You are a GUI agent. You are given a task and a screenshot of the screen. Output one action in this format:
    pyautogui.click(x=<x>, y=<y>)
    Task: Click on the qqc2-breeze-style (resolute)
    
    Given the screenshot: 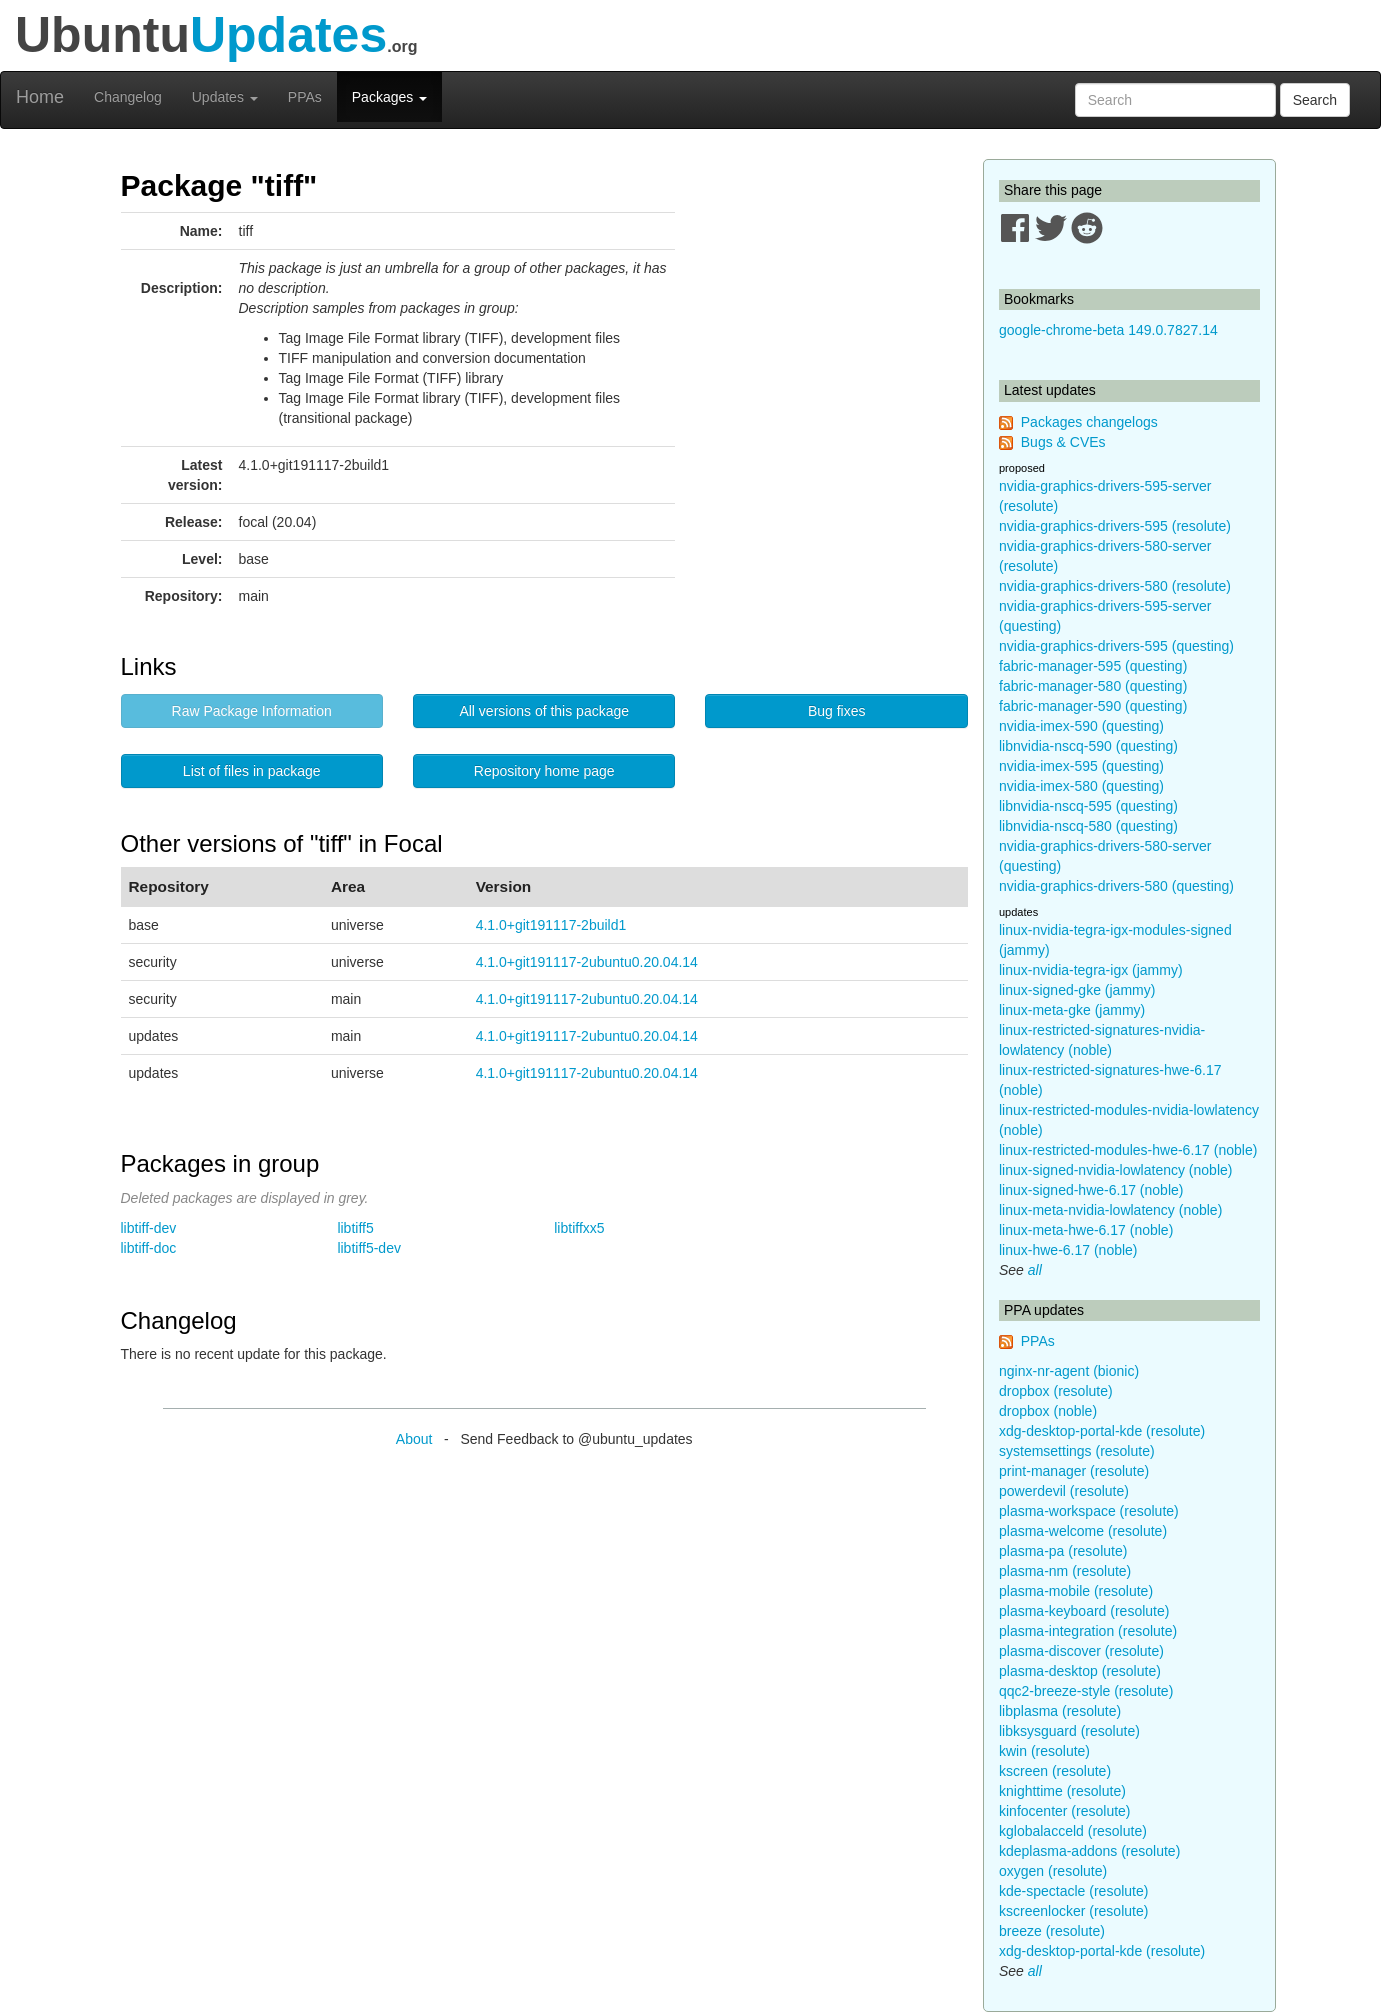 What is the action you would take?
    pyautogui.click(x=1086, y=1691)
    